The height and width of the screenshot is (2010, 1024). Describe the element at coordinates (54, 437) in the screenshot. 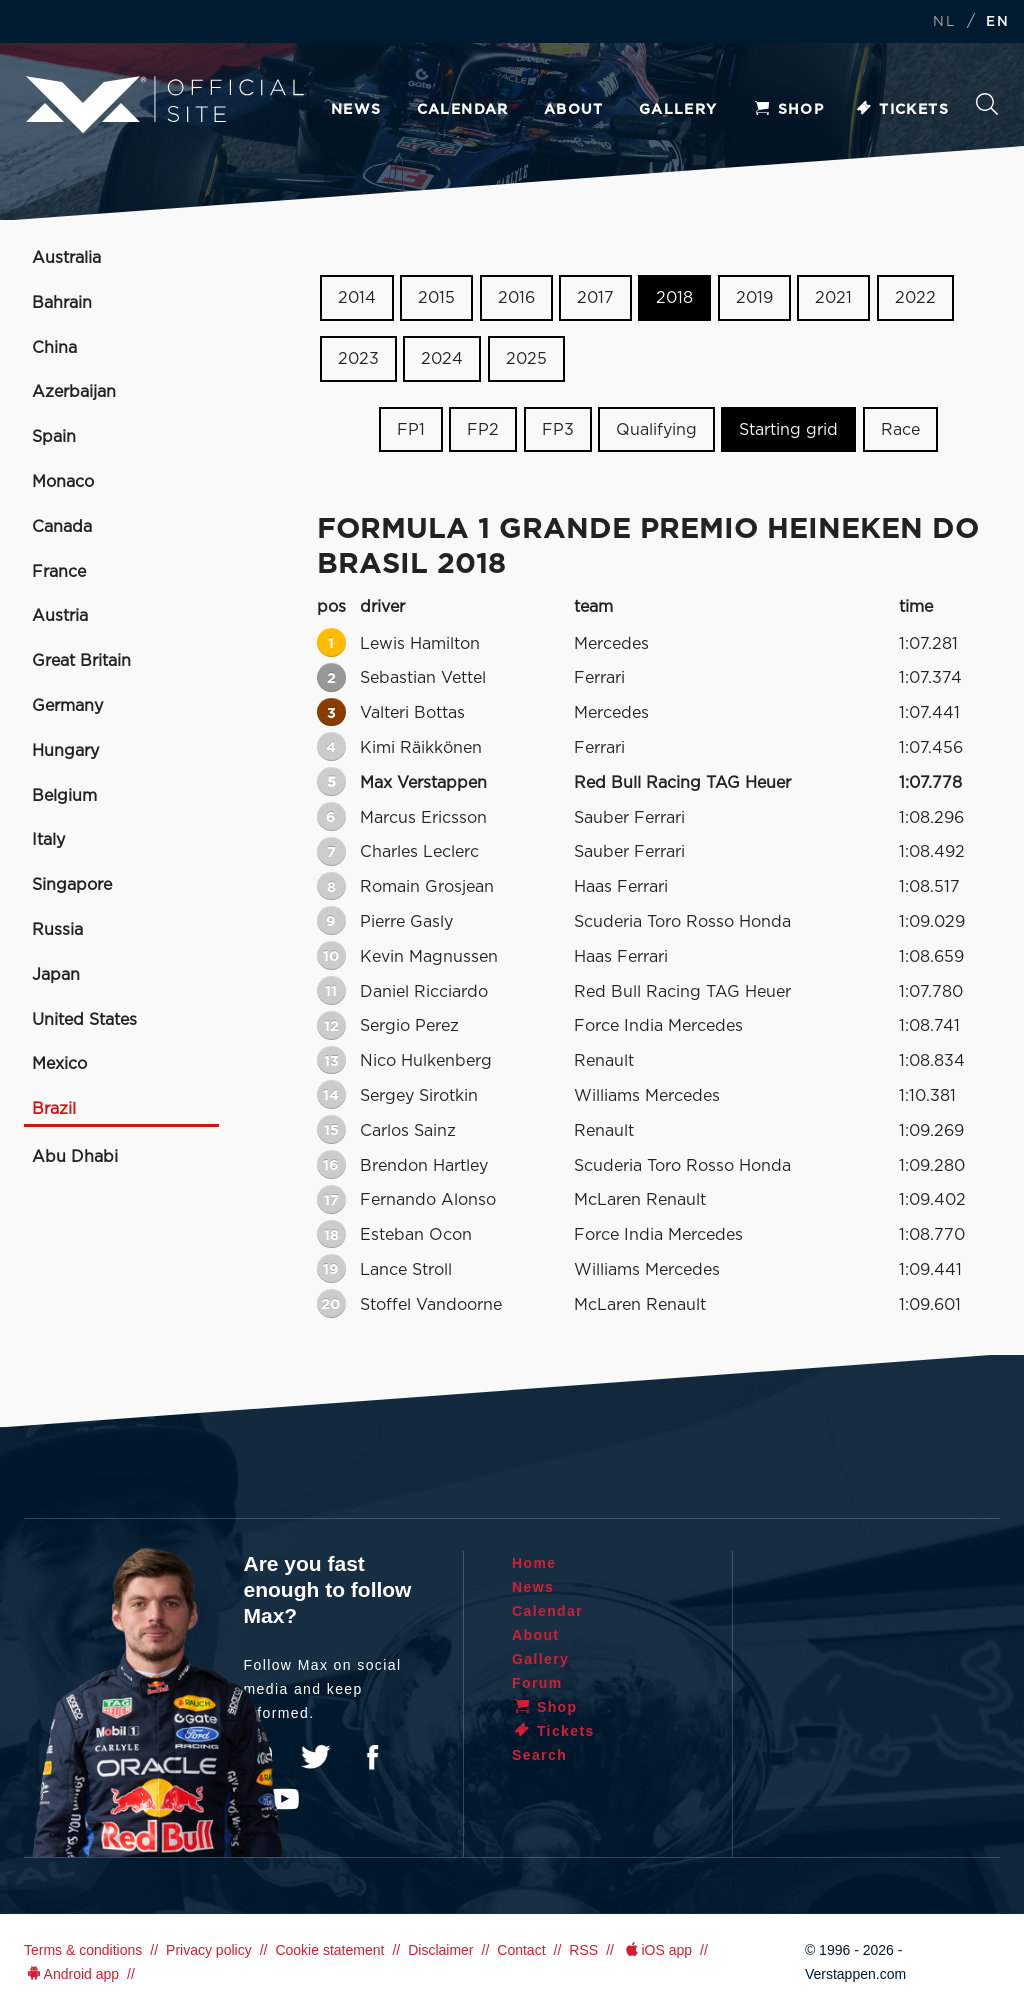

I see `Spain` at that location.